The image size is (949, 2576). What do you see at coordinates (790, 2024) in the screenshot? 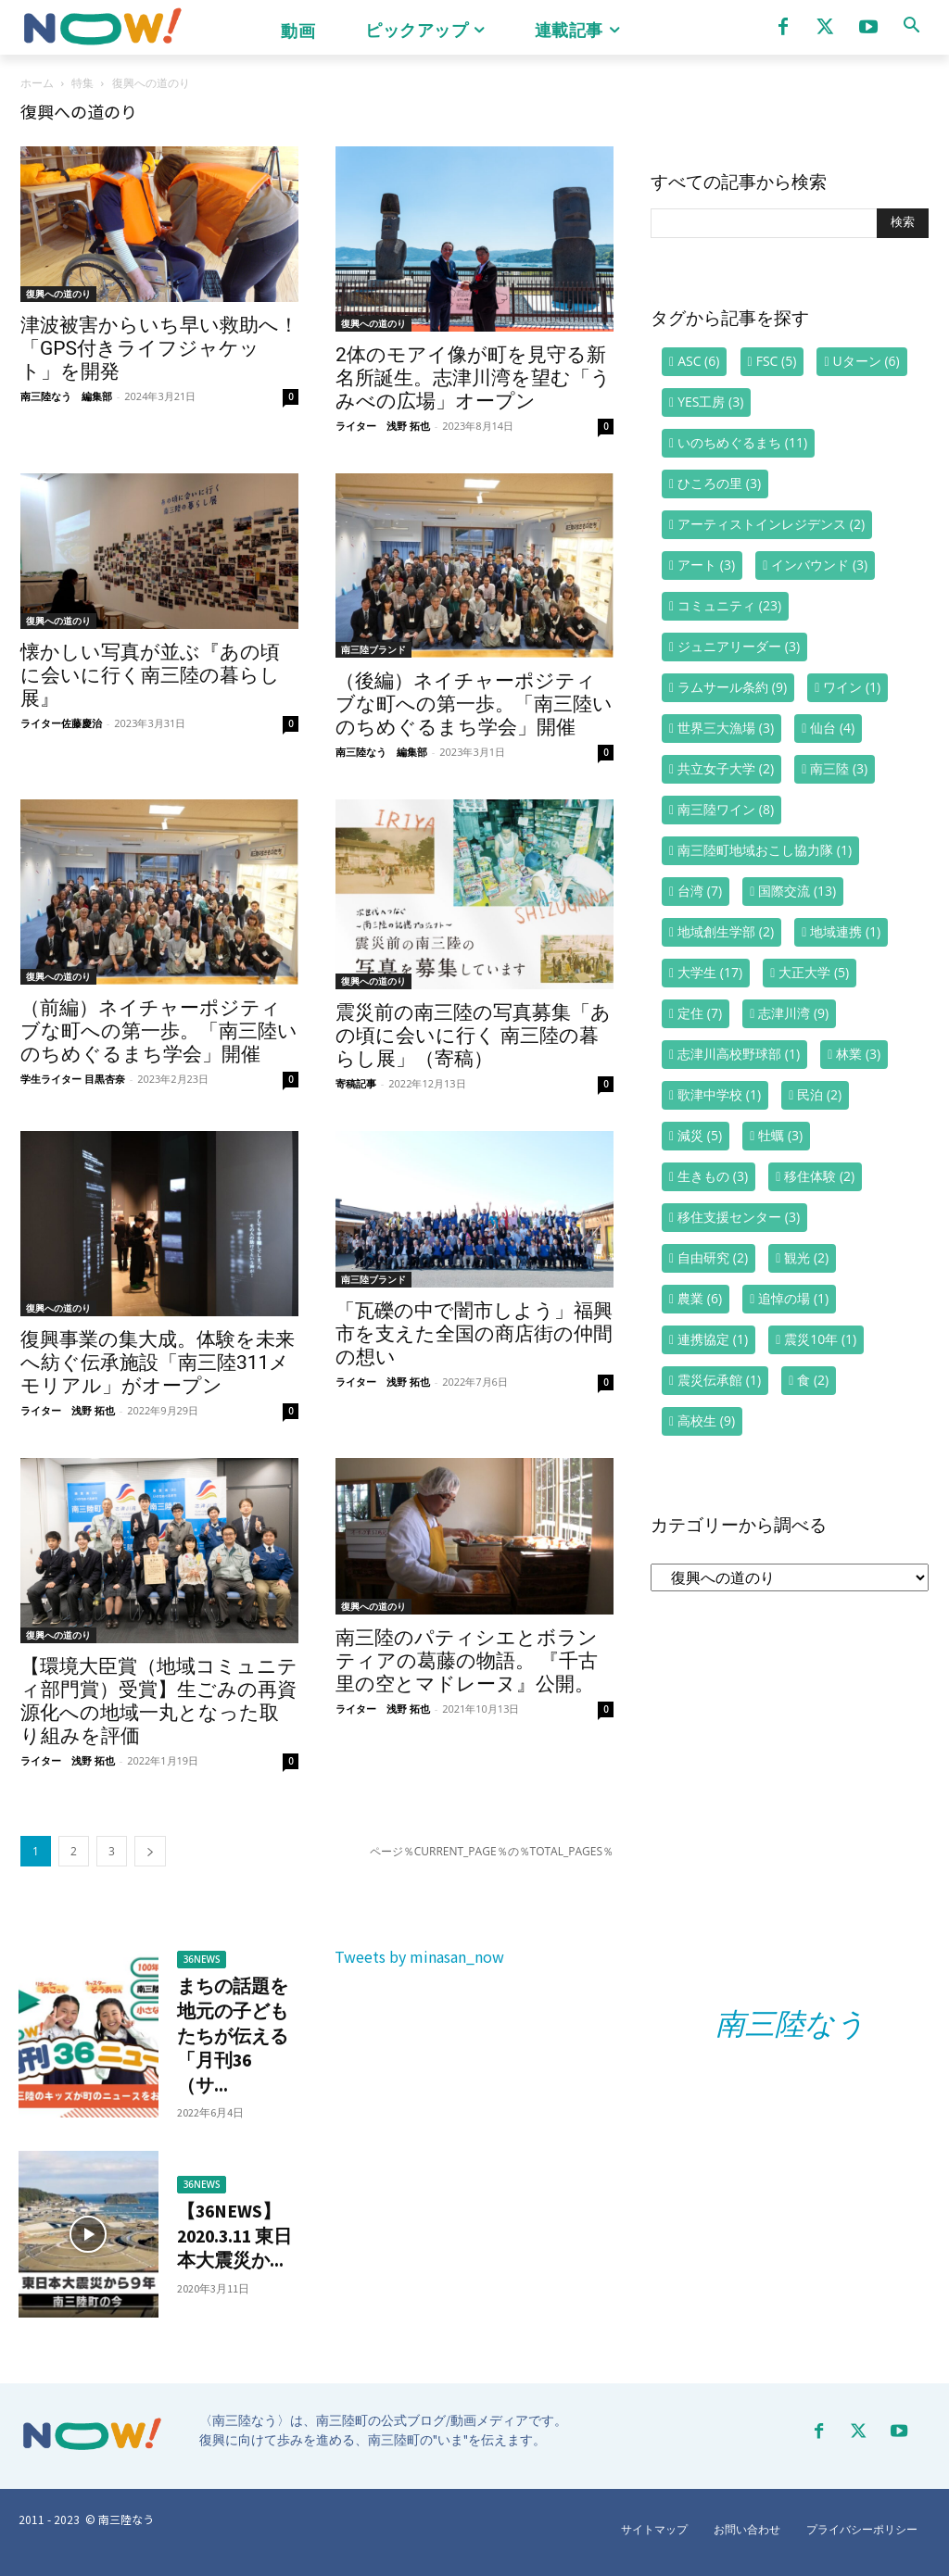
I see `南三陸なう` at bounding box center [790, 2024].